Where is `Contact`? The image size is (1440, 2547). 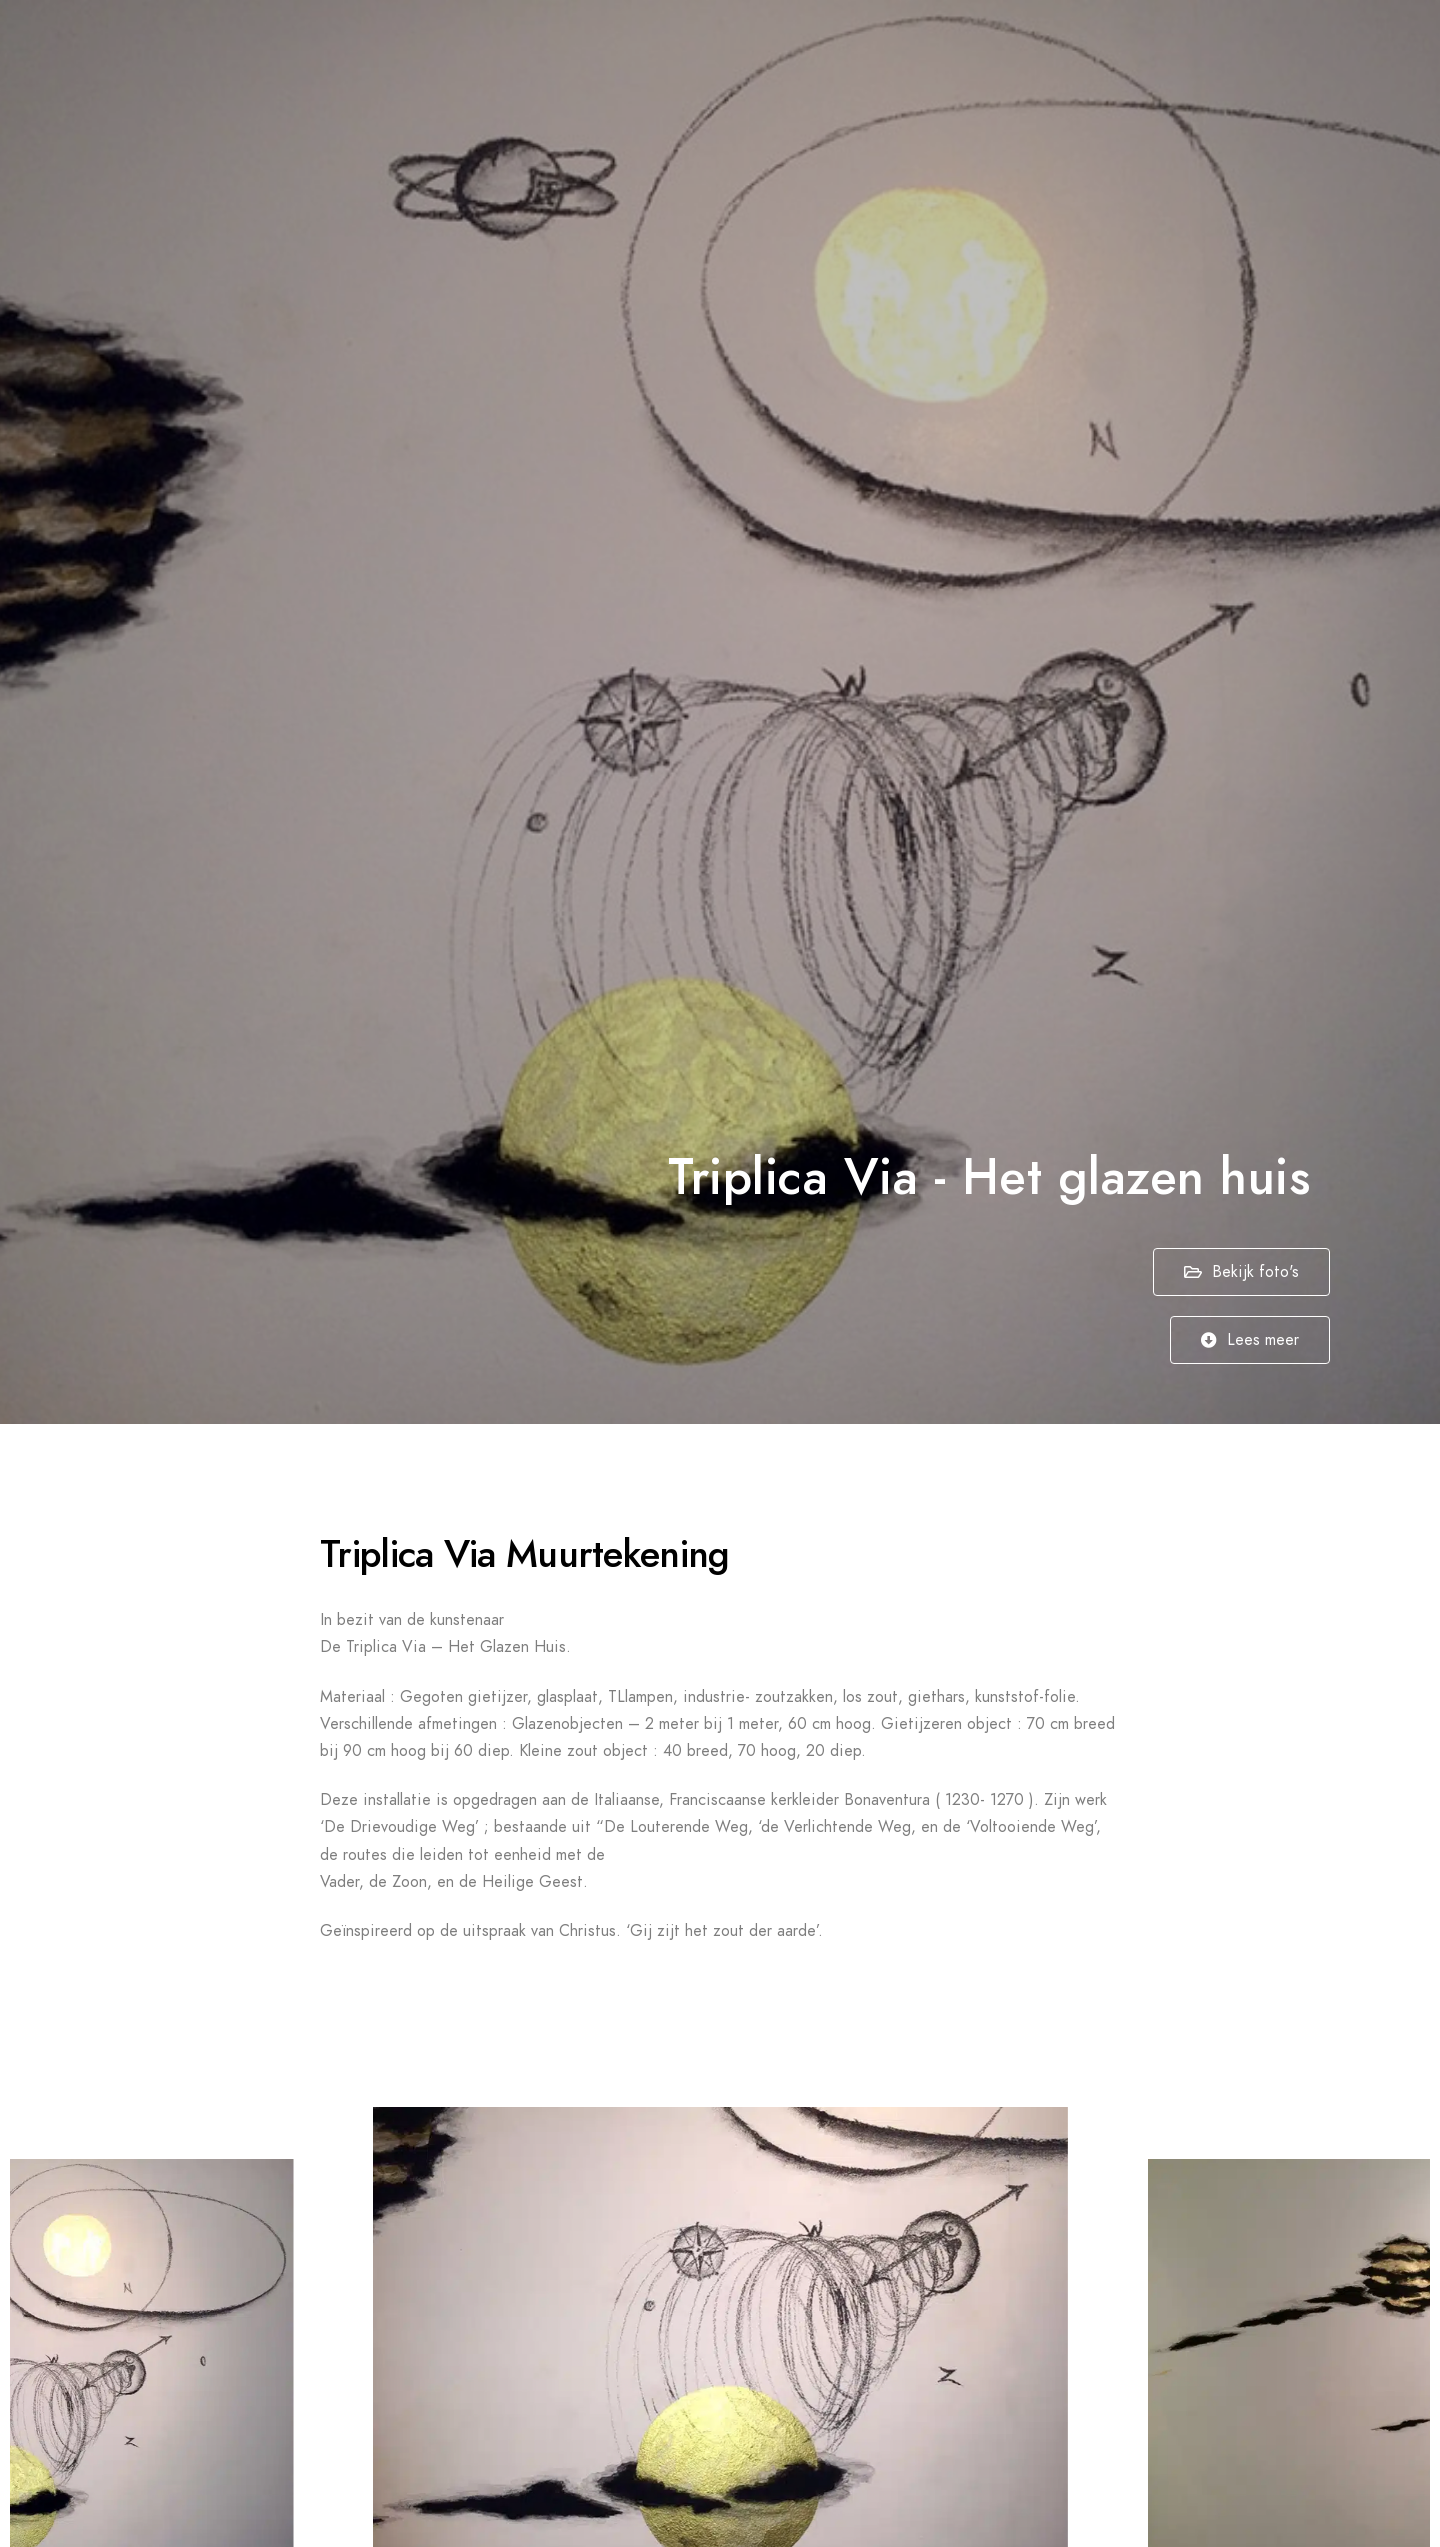
Contact is located at coordinates (1338, 50).